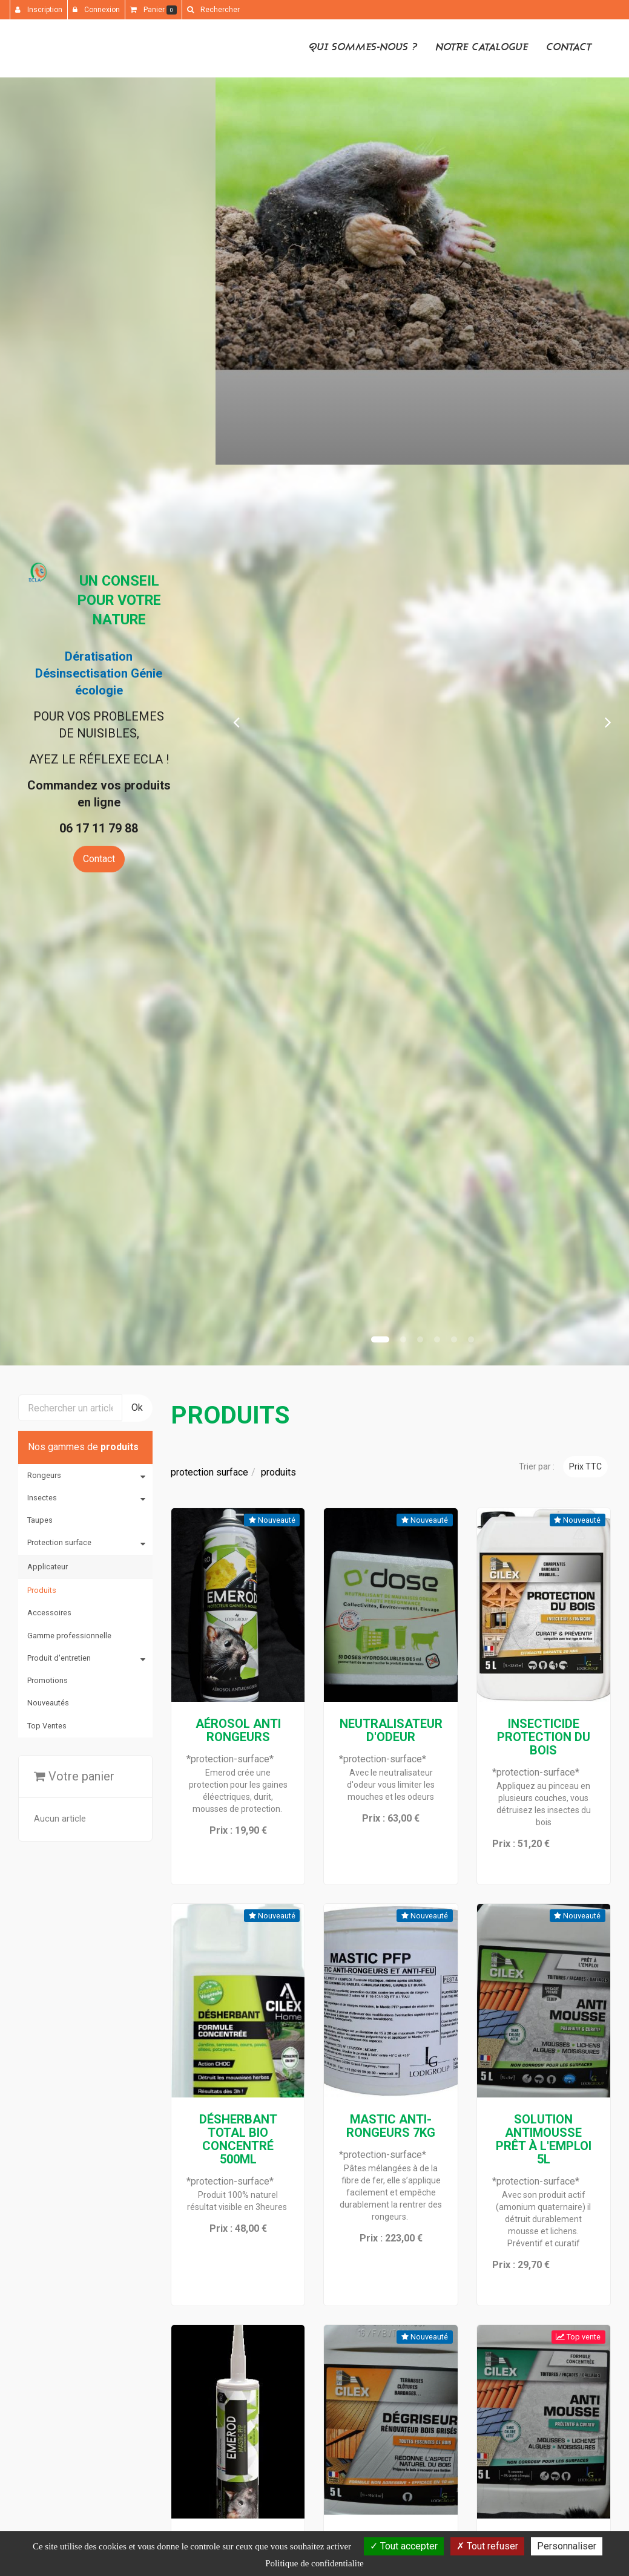 Image resolution: width=629 pixels, height=2576 pixels. I want to click on Votre panier, so click(74, 1776).